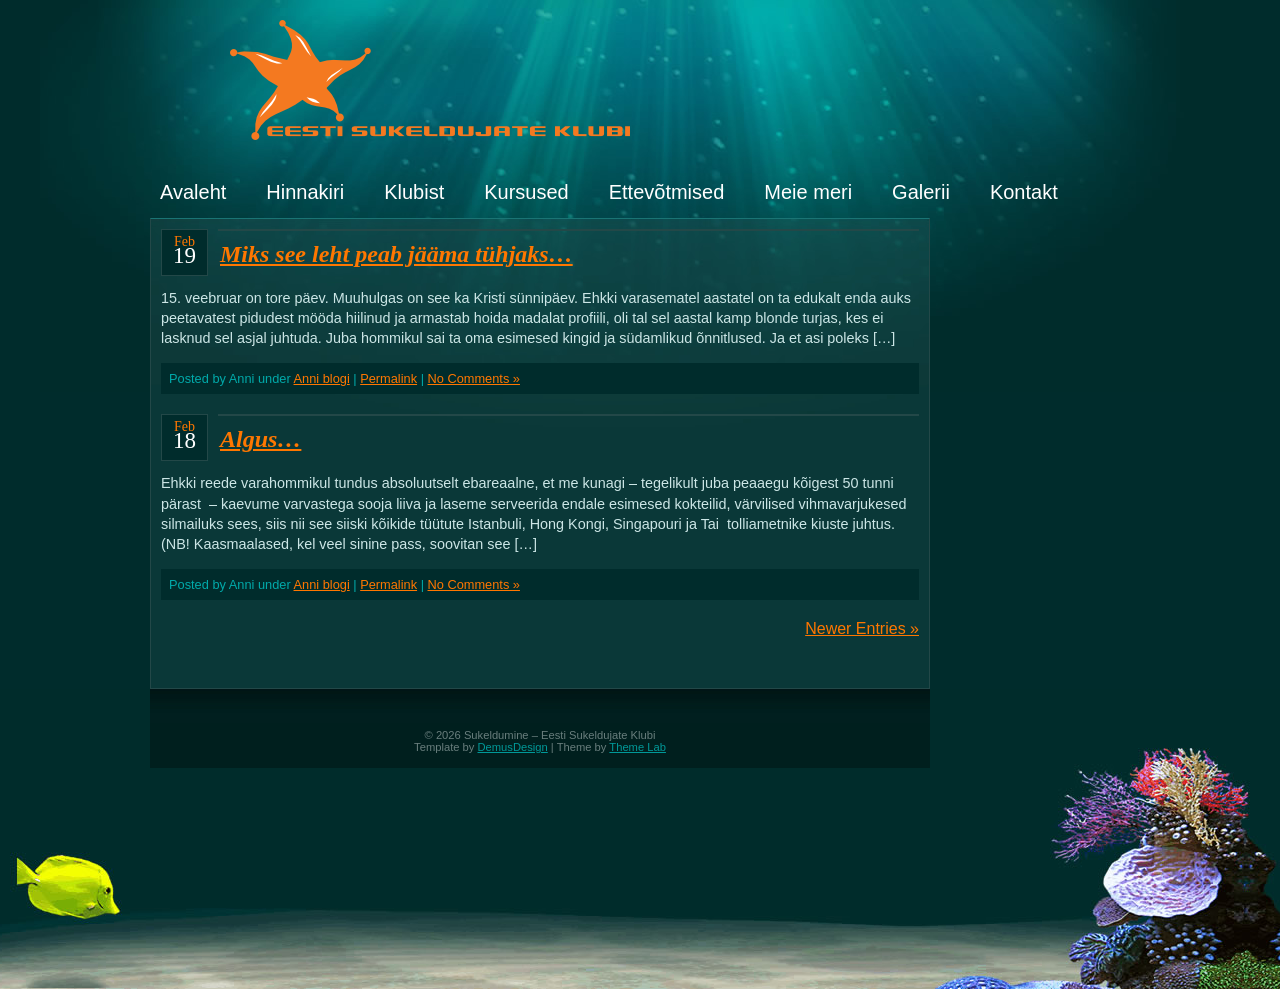 The height and width of the screenshot is (989, 1280). I want to click on Algus…, so click(260, 439).